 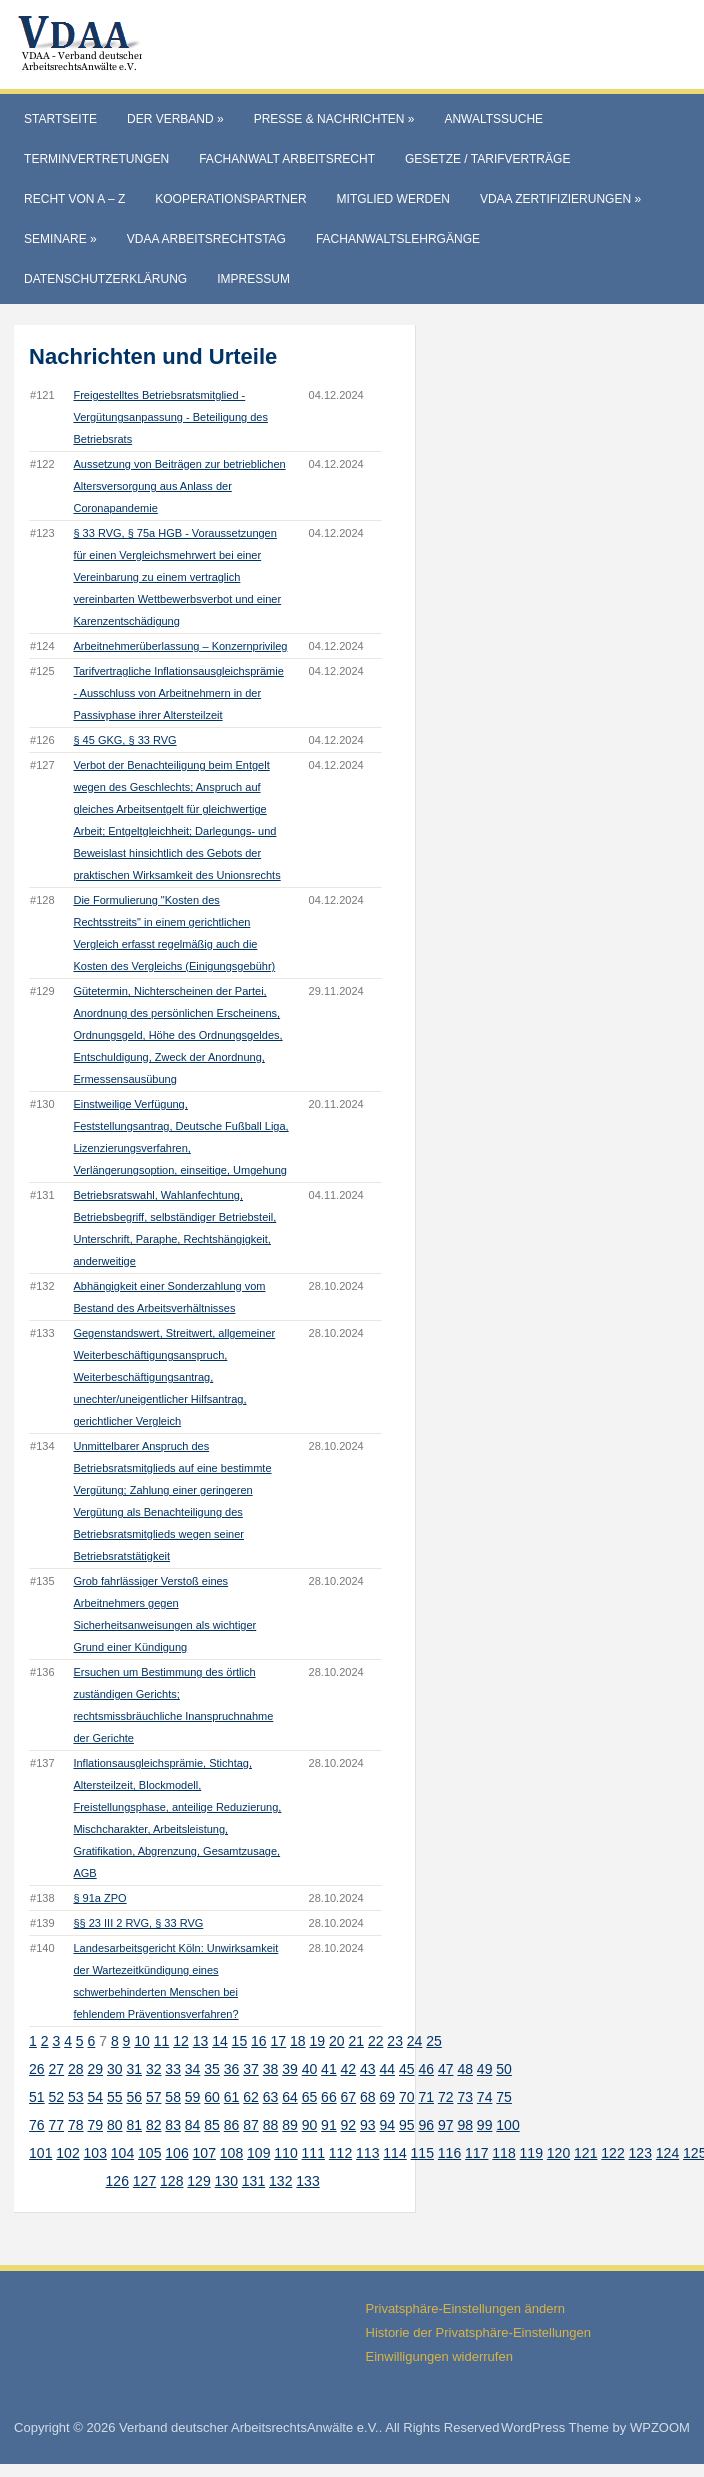 I want to click on 62, so click(x=251, y=2097).